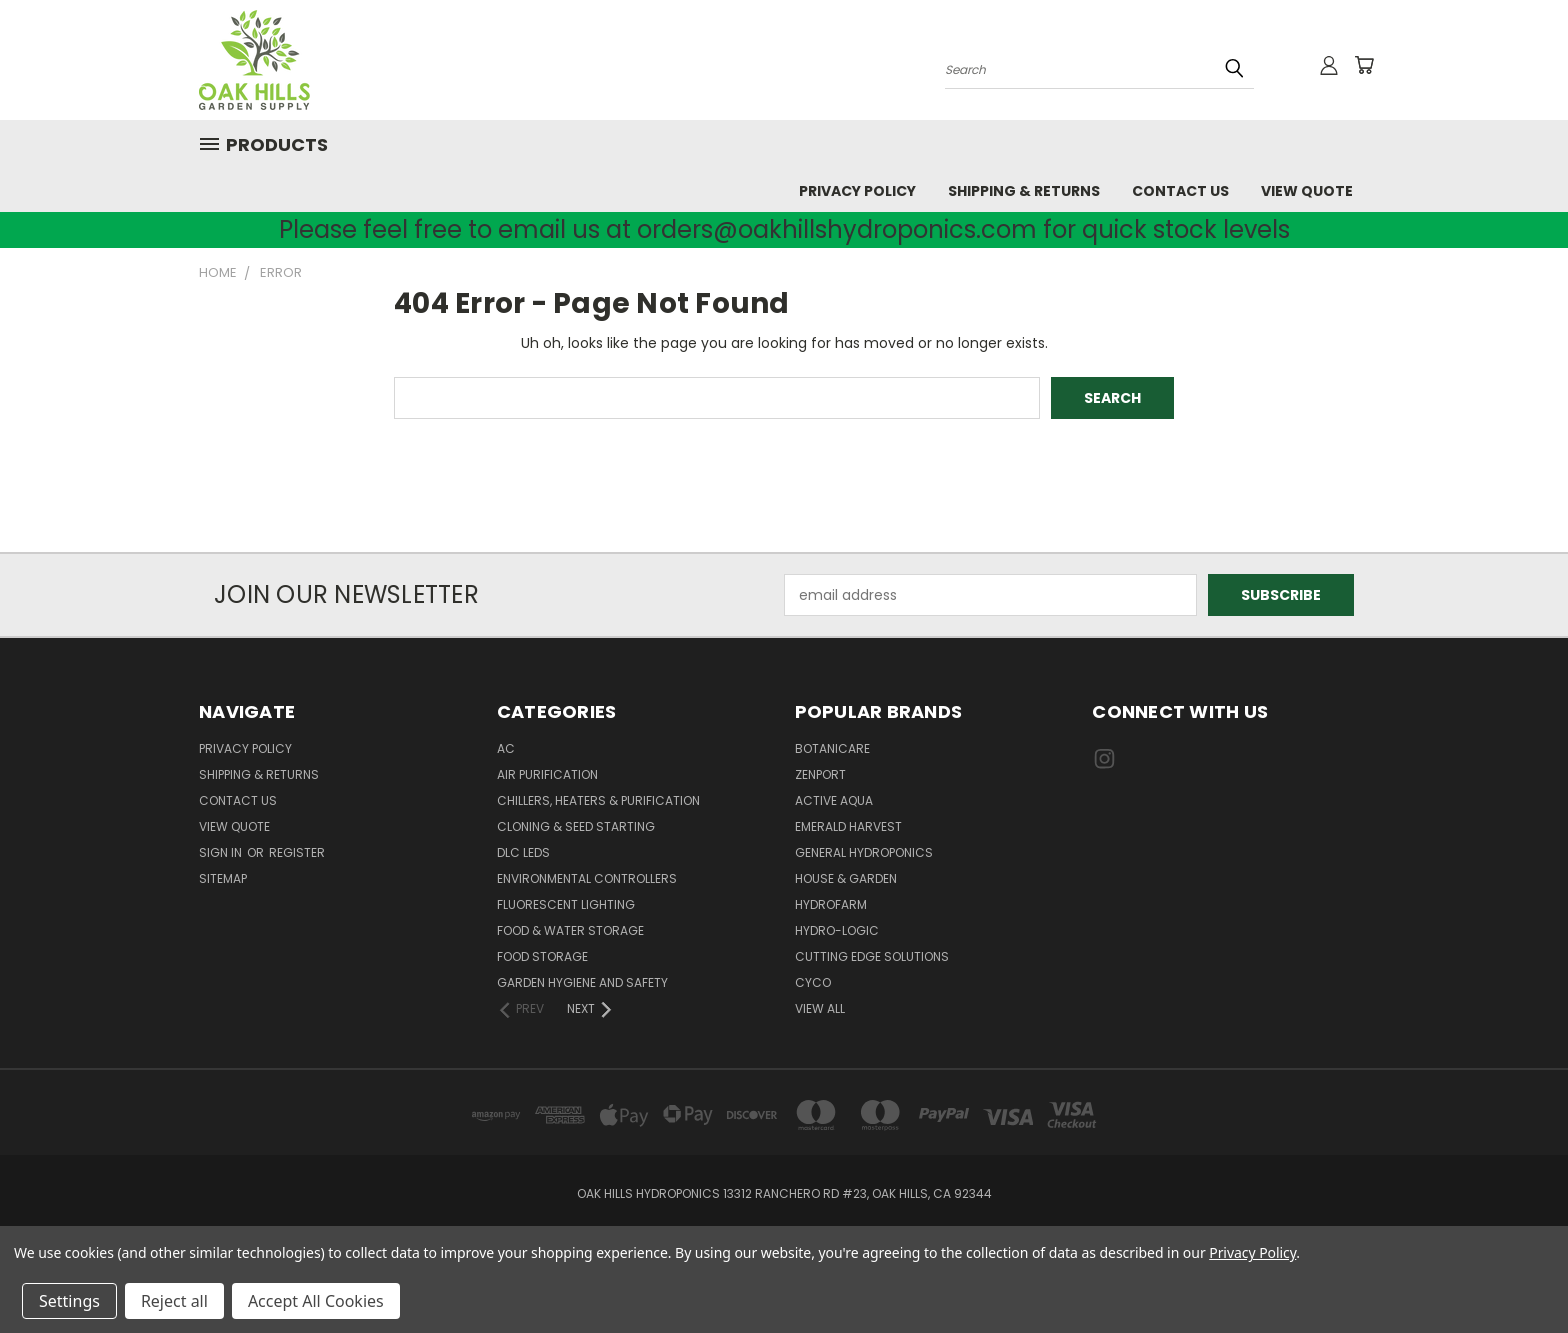 This screenshot has width=1568, height=1333. Describe the element at coordinates (820, 1008) in the screenshot. I see `View All` at that location.